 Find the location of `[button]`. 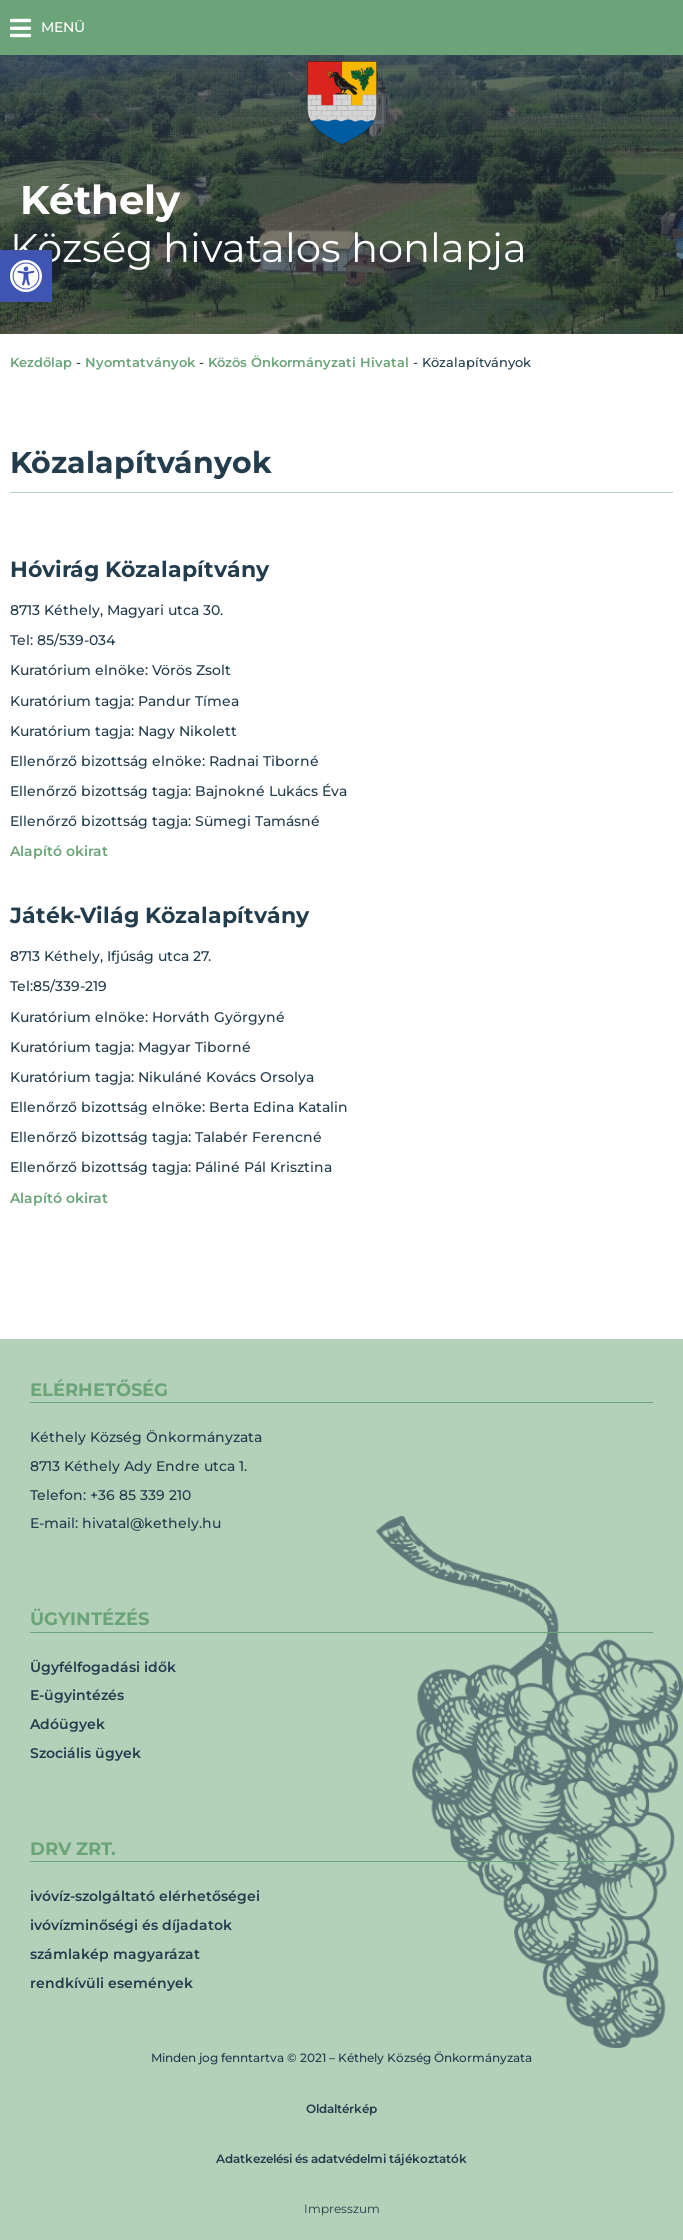

[button] is located at coordinates (47, 27).